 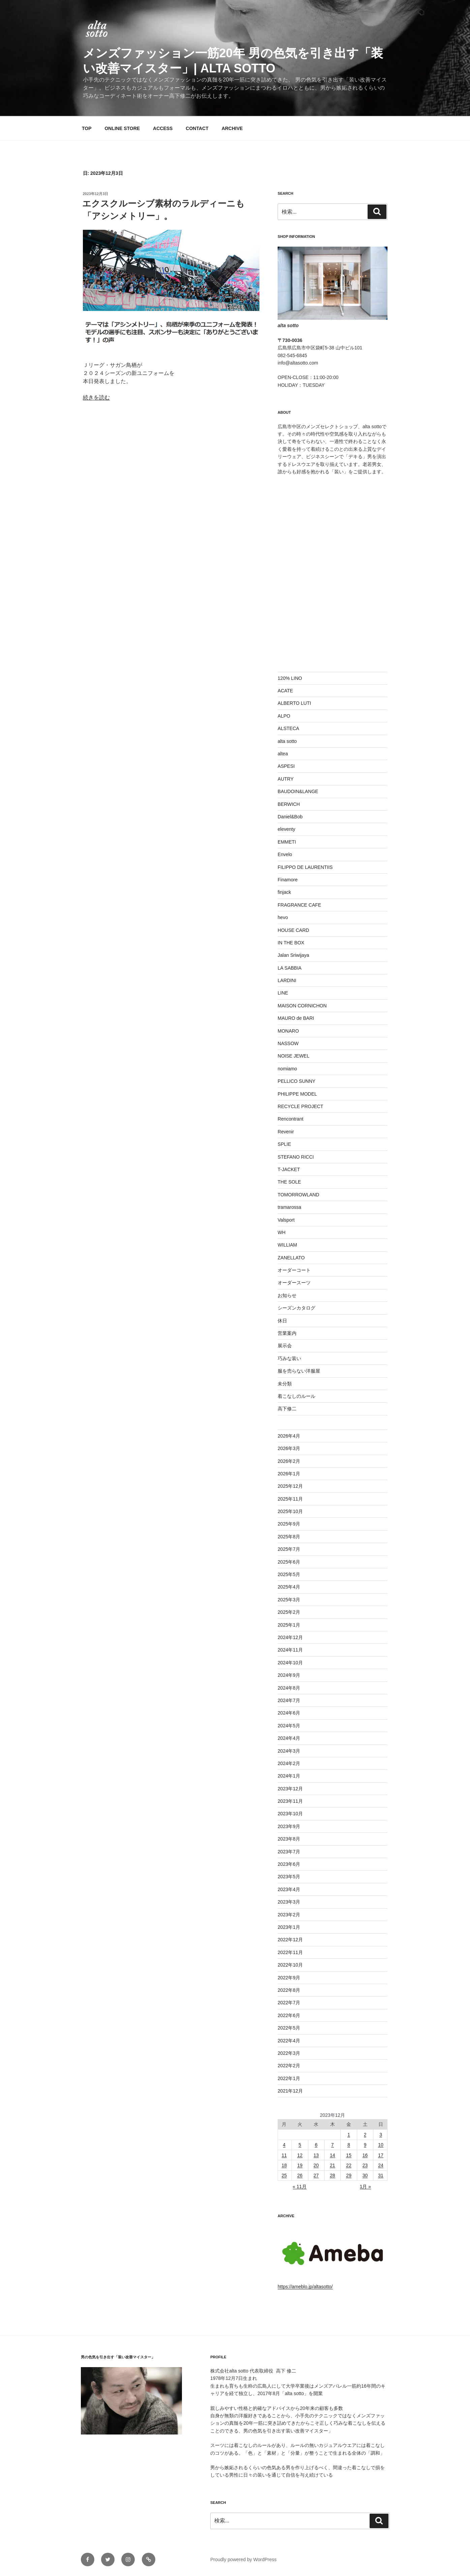 What do you see at coordinates (96, 397) in the screenshot?
I see `続きを読む` at bounding box center [96, 397].